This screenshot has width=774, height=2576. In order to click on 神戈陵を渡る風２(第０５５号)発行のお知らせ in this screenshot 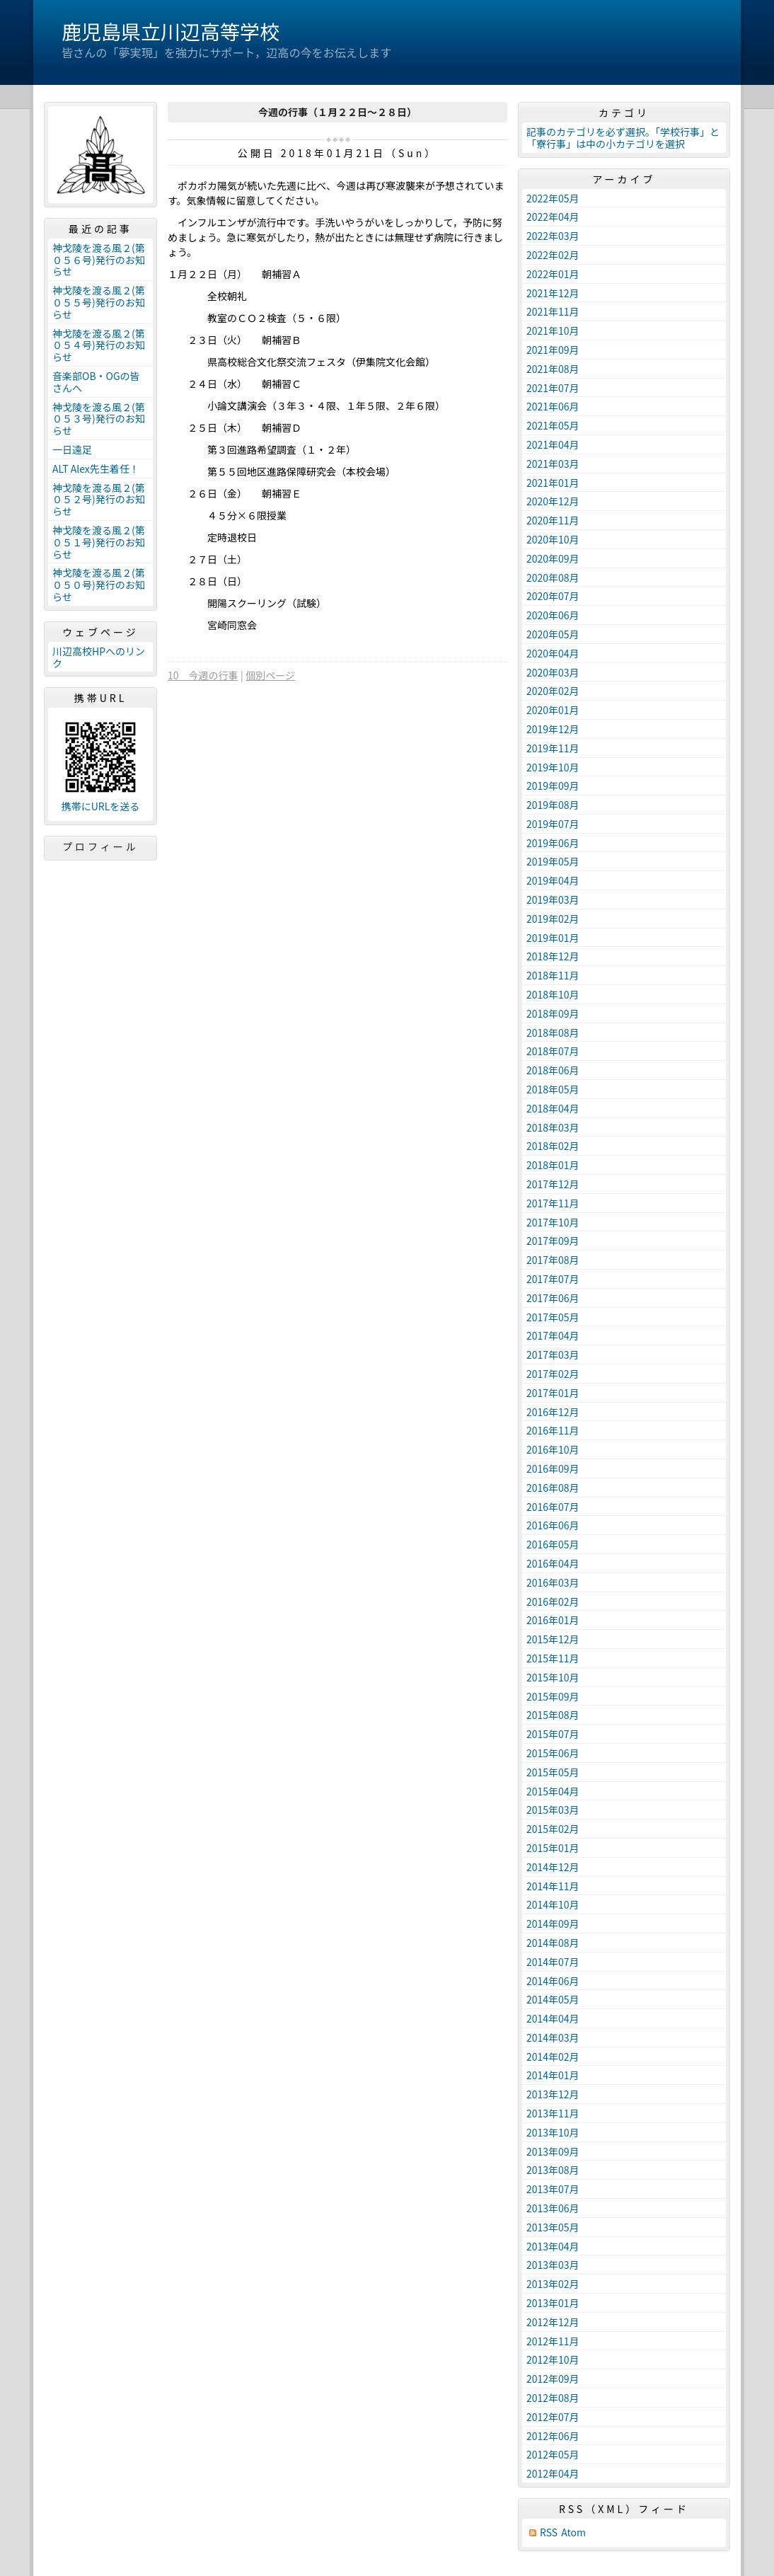, I will do `click(98, 302)`.